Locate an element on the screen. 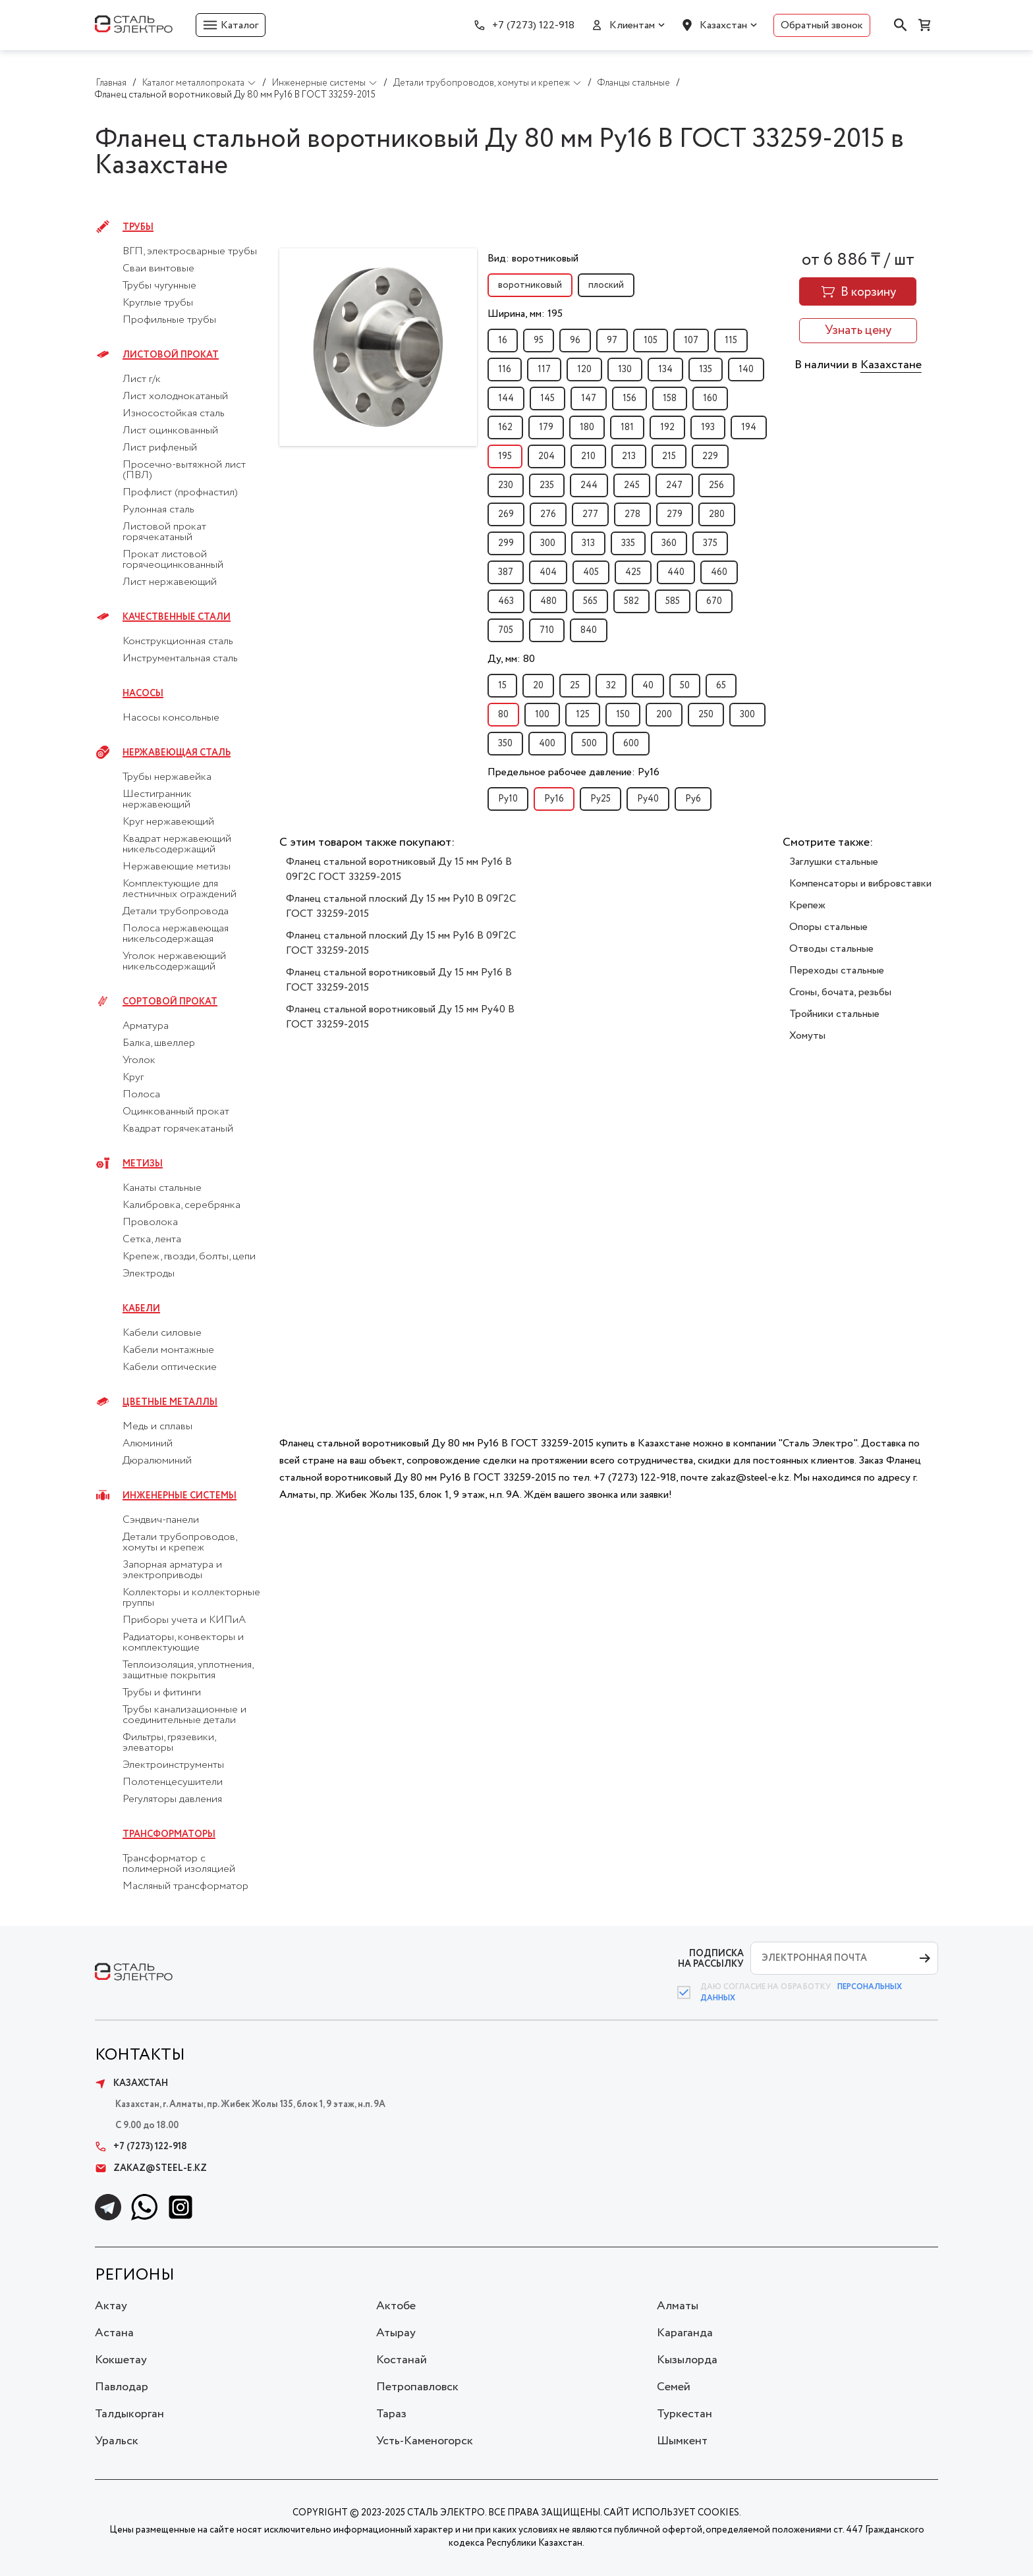 This screenshot has width=1033, height=2576. 134 is located at coordinates (665, 369).